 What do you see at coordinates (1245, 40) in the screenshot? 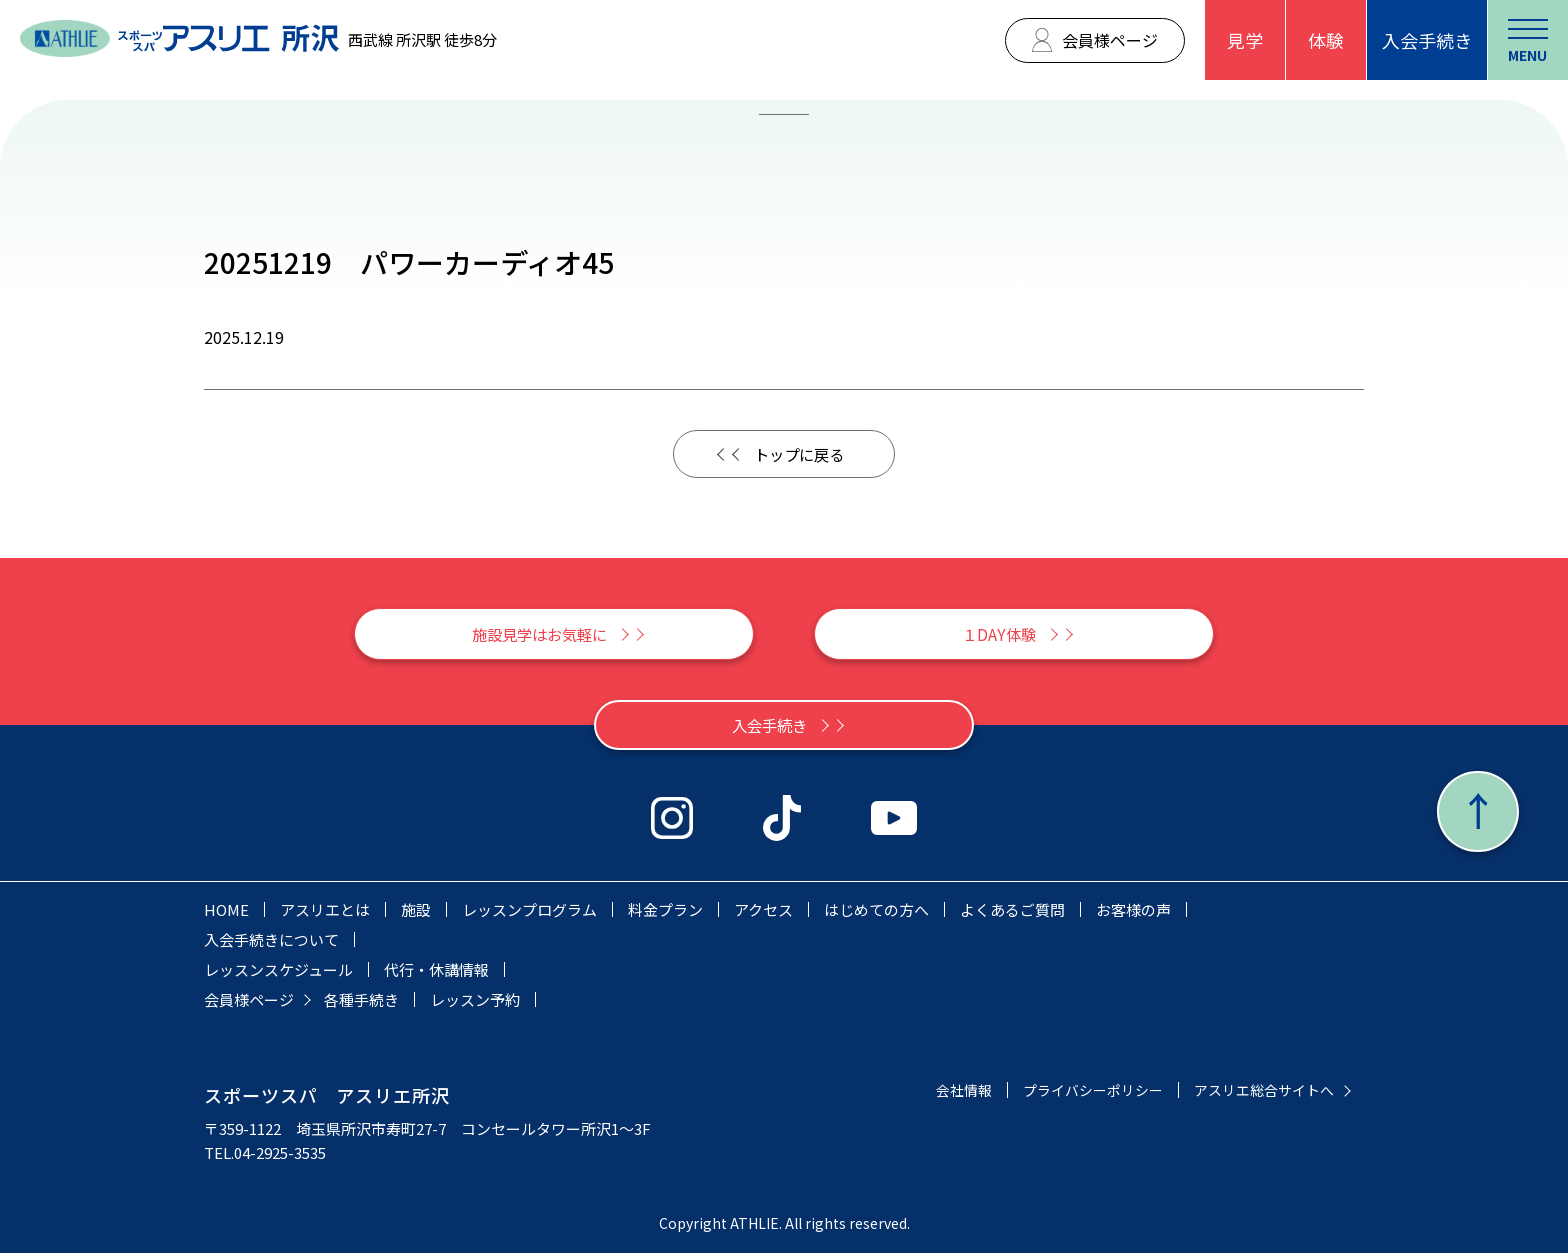
I see `見学` at bounding box center [1245, 40].